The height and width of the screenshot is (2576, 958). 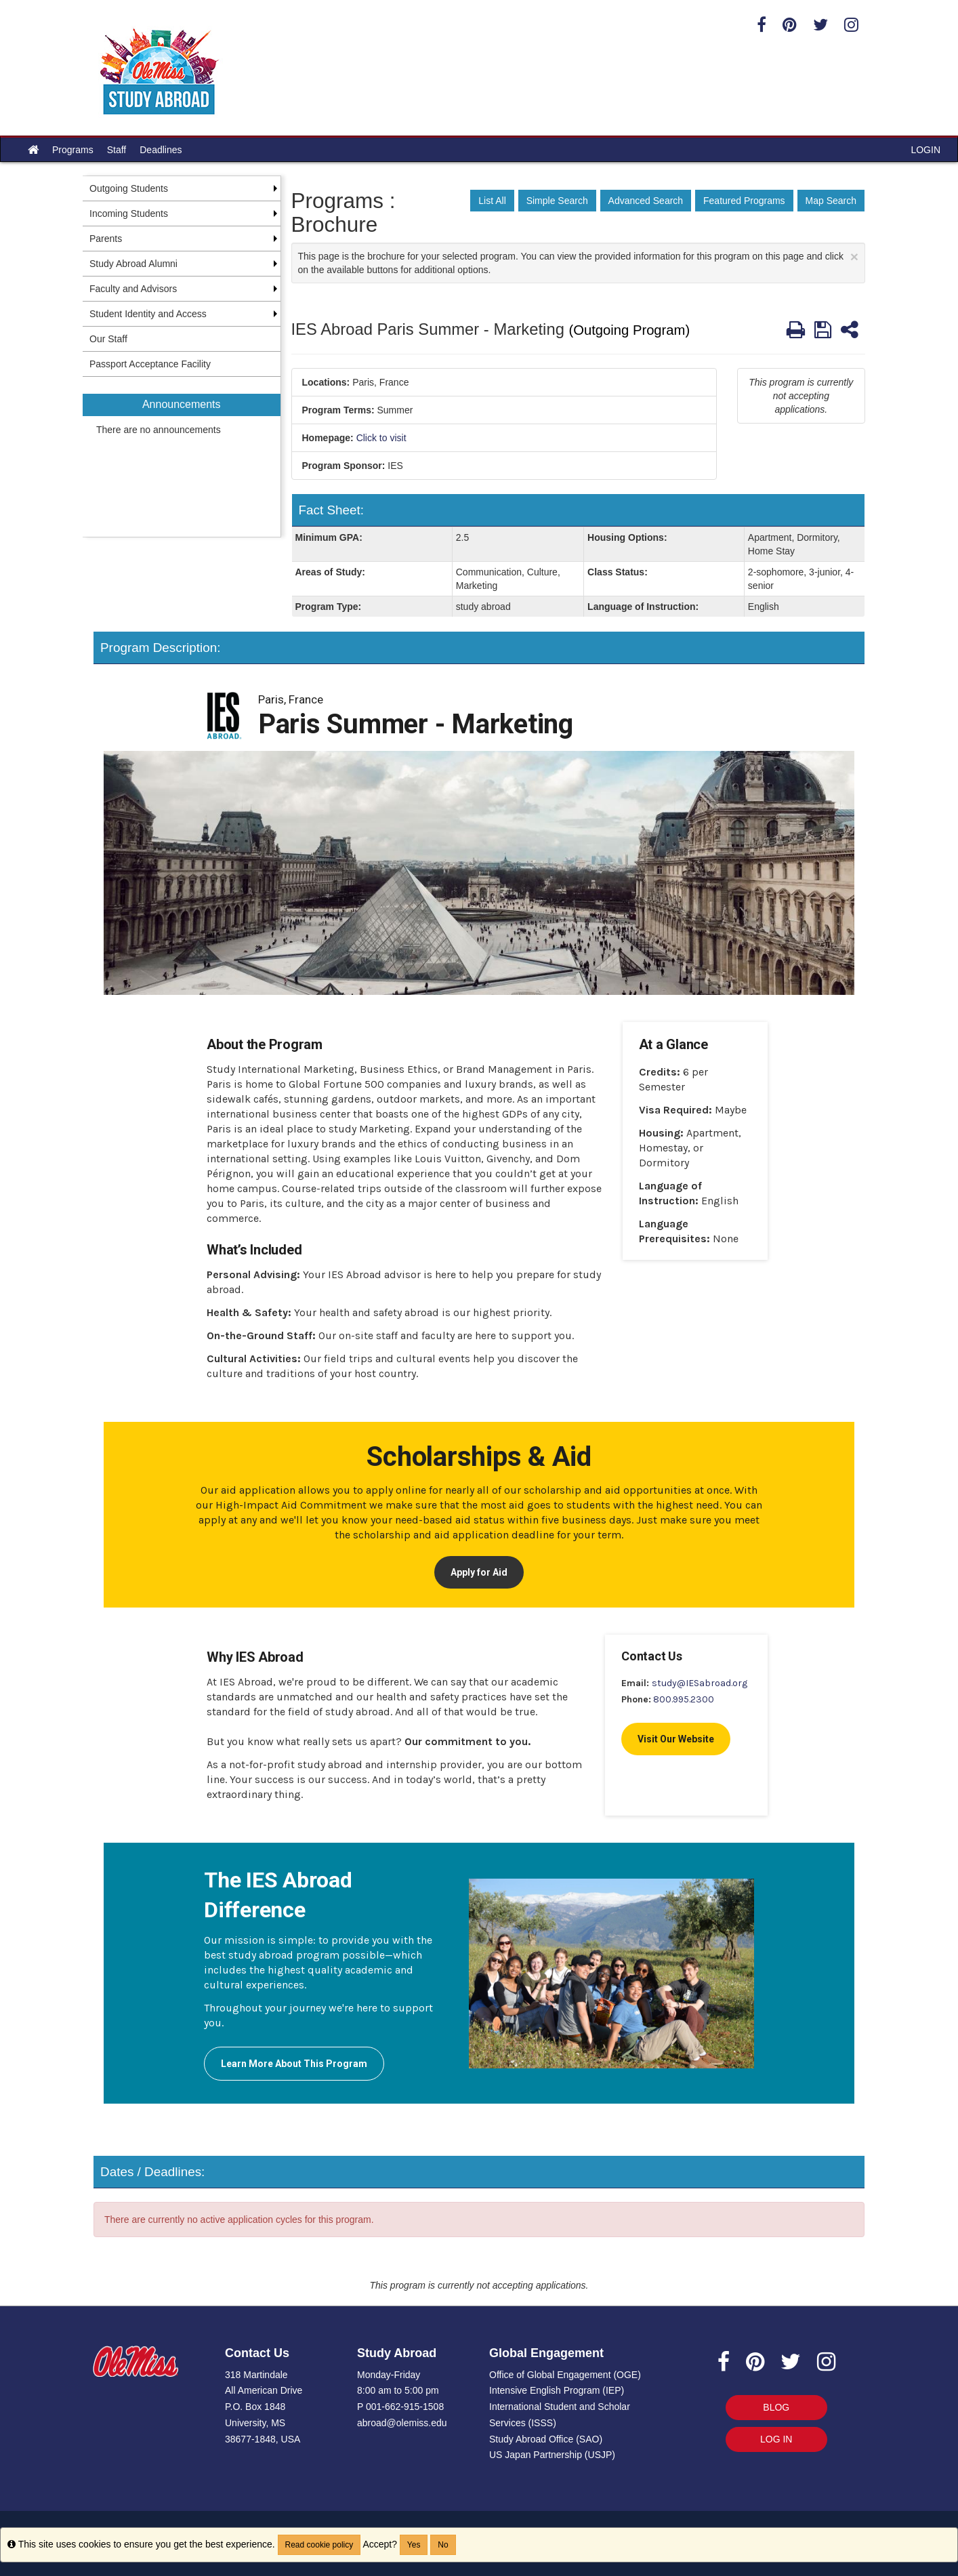 What do you see at coordinates (128, 213) in the screenshot?
I see `Incoming Students [menuitem]` at bounding box center [128, 213].